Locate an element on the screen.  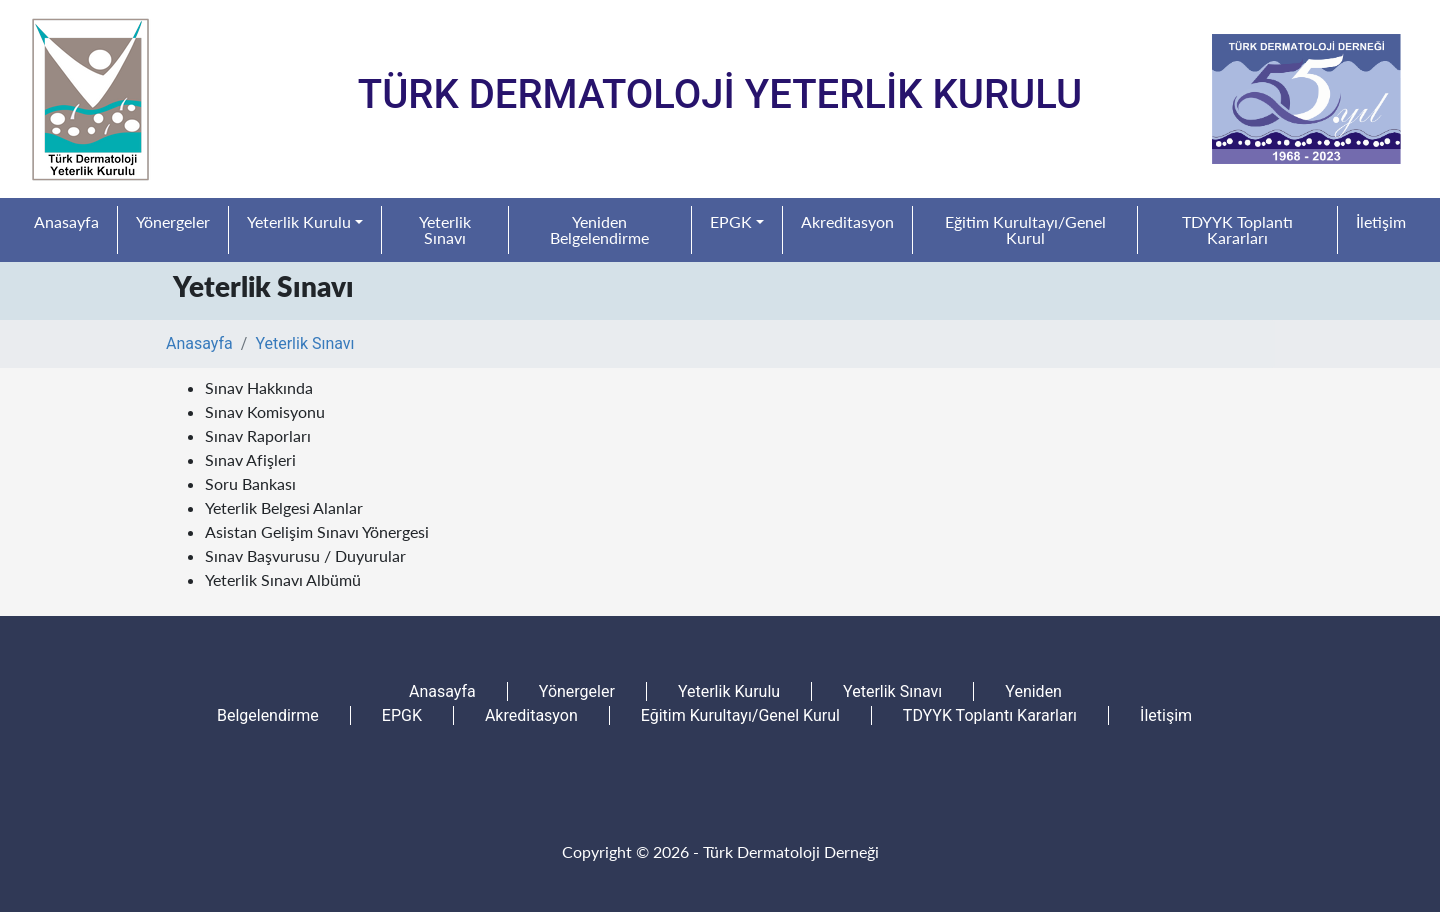
Sınav Afişleri is located at coordinates (250, 459).